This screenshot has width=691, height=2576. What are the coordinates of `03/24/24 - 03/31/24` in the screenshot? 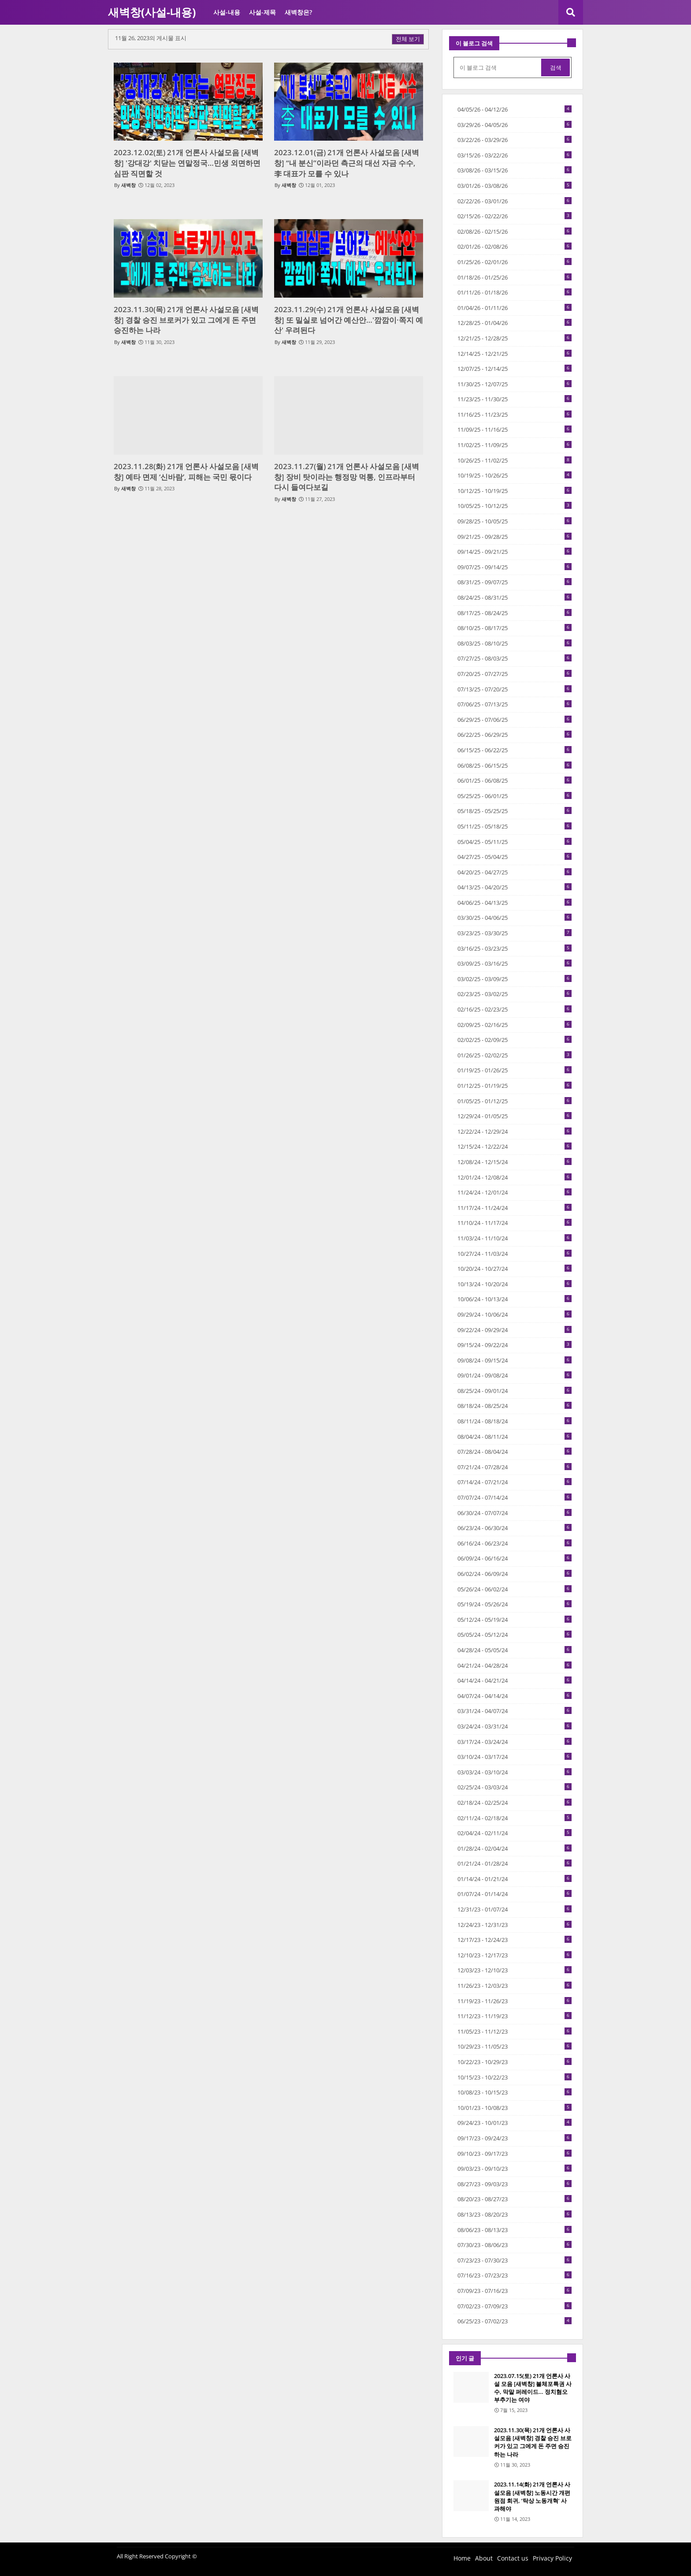 It's located at (514, 1726).